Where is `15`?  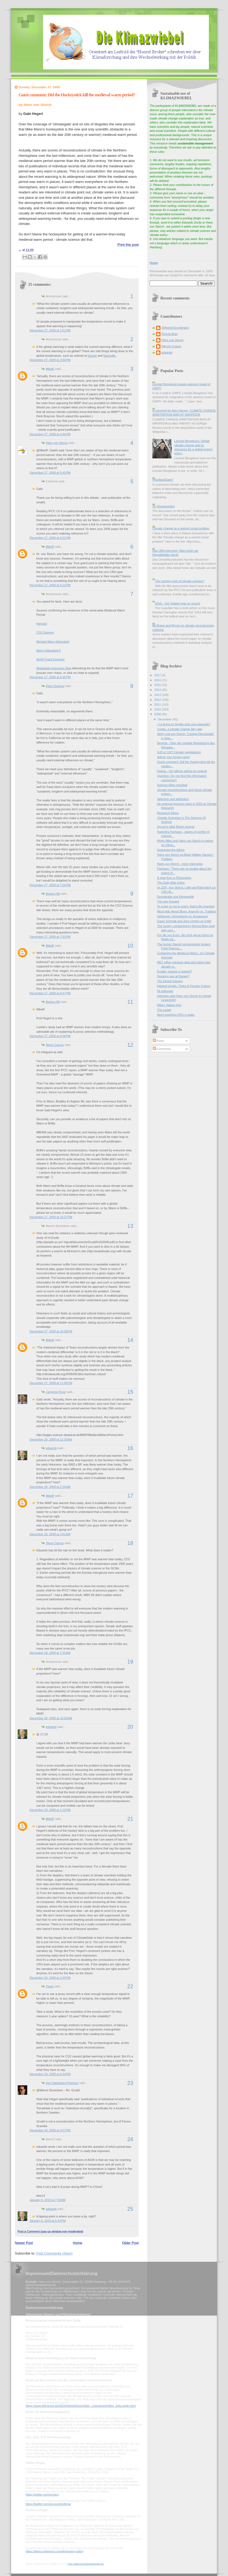
15 is located at coordinates (130, 1392).